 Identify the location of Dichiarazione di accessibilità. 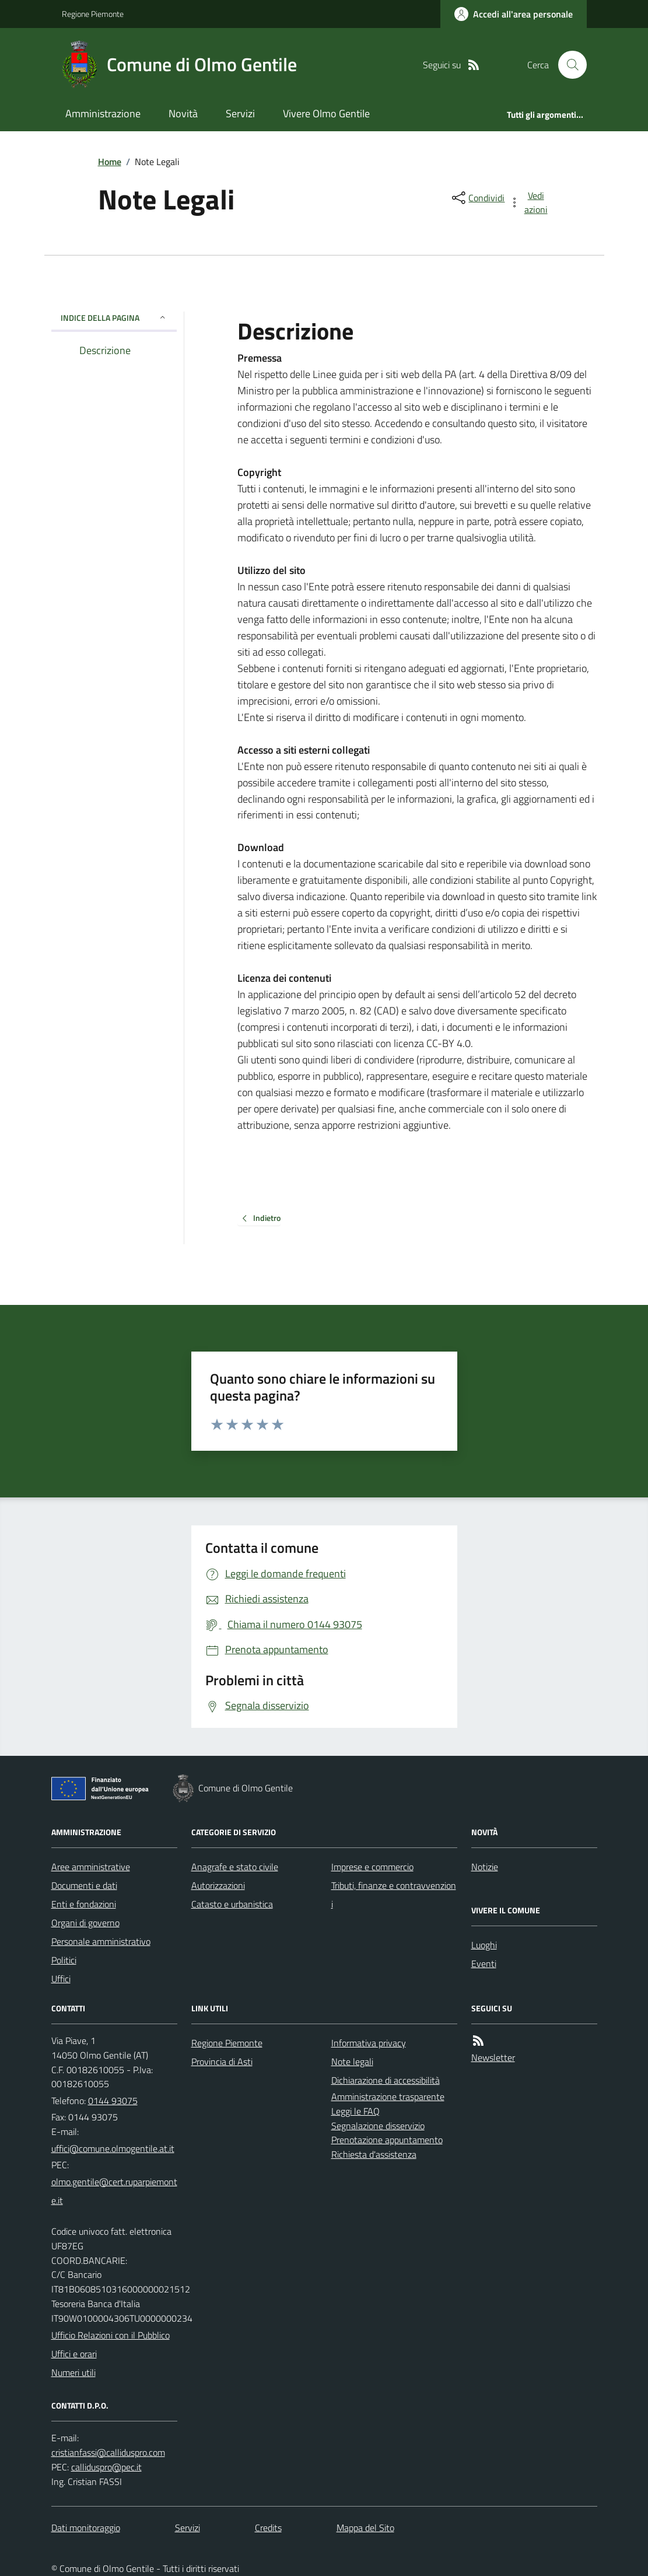
(385, 2080).